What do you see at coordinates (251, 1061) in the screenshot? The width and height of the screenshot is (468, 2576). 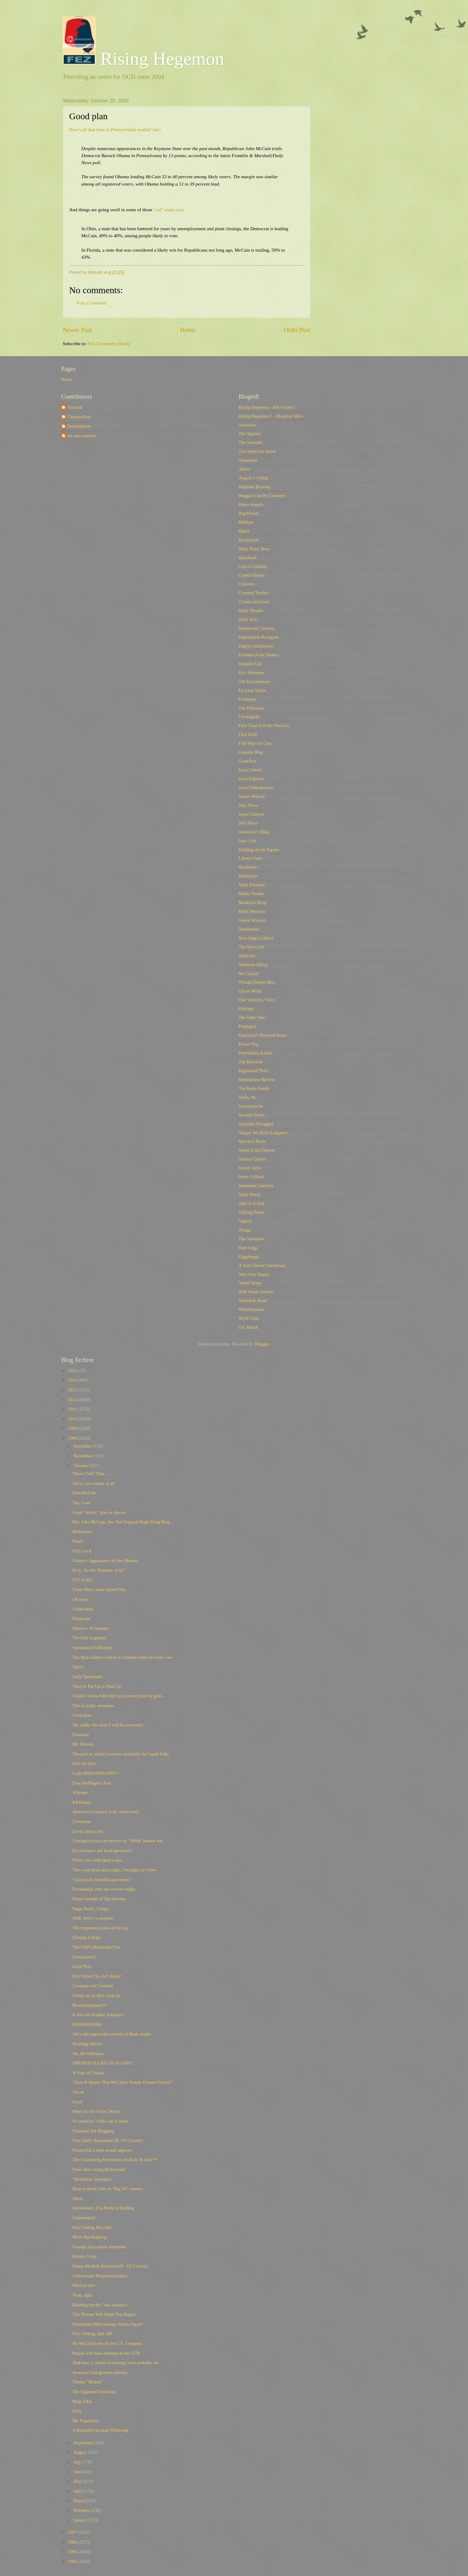 I see `The Reaction` at bounding box center [251, 1061].